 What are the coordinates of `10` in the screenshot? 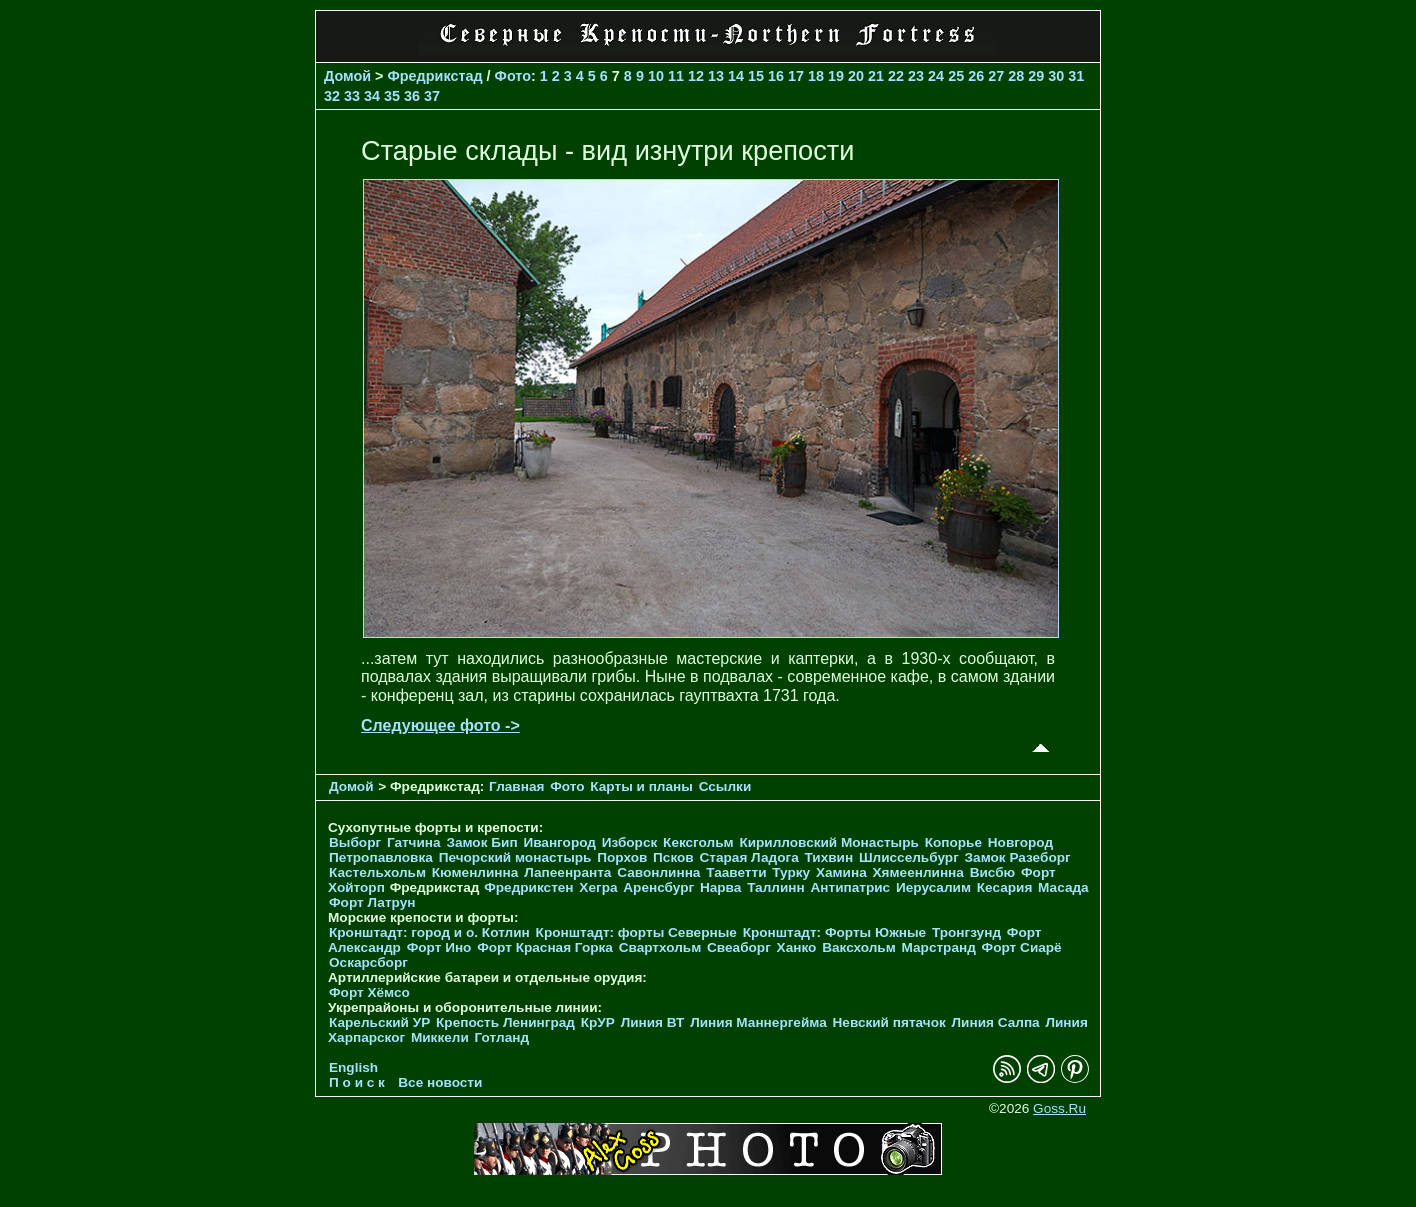 It's located at (656, 76).